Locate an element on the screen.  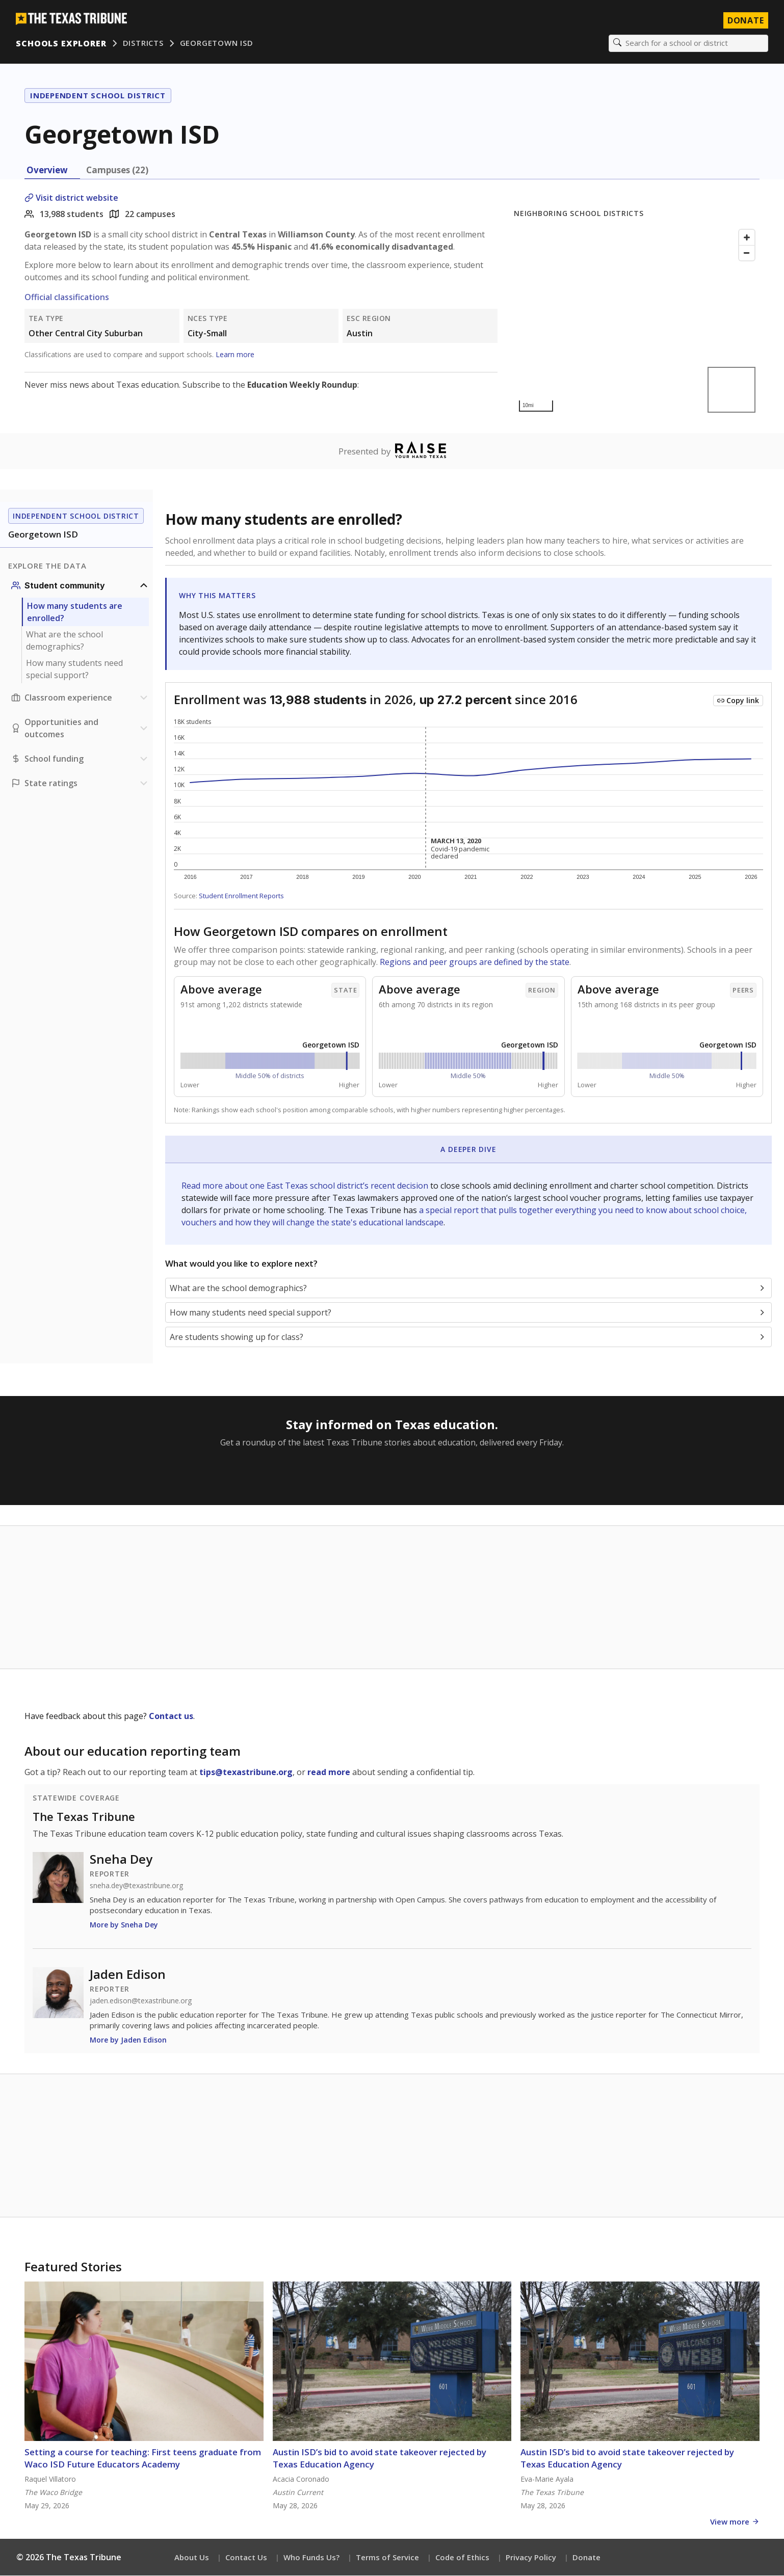
Donate [Donate to Texas Tribune] is located at coordinates (745, 20).